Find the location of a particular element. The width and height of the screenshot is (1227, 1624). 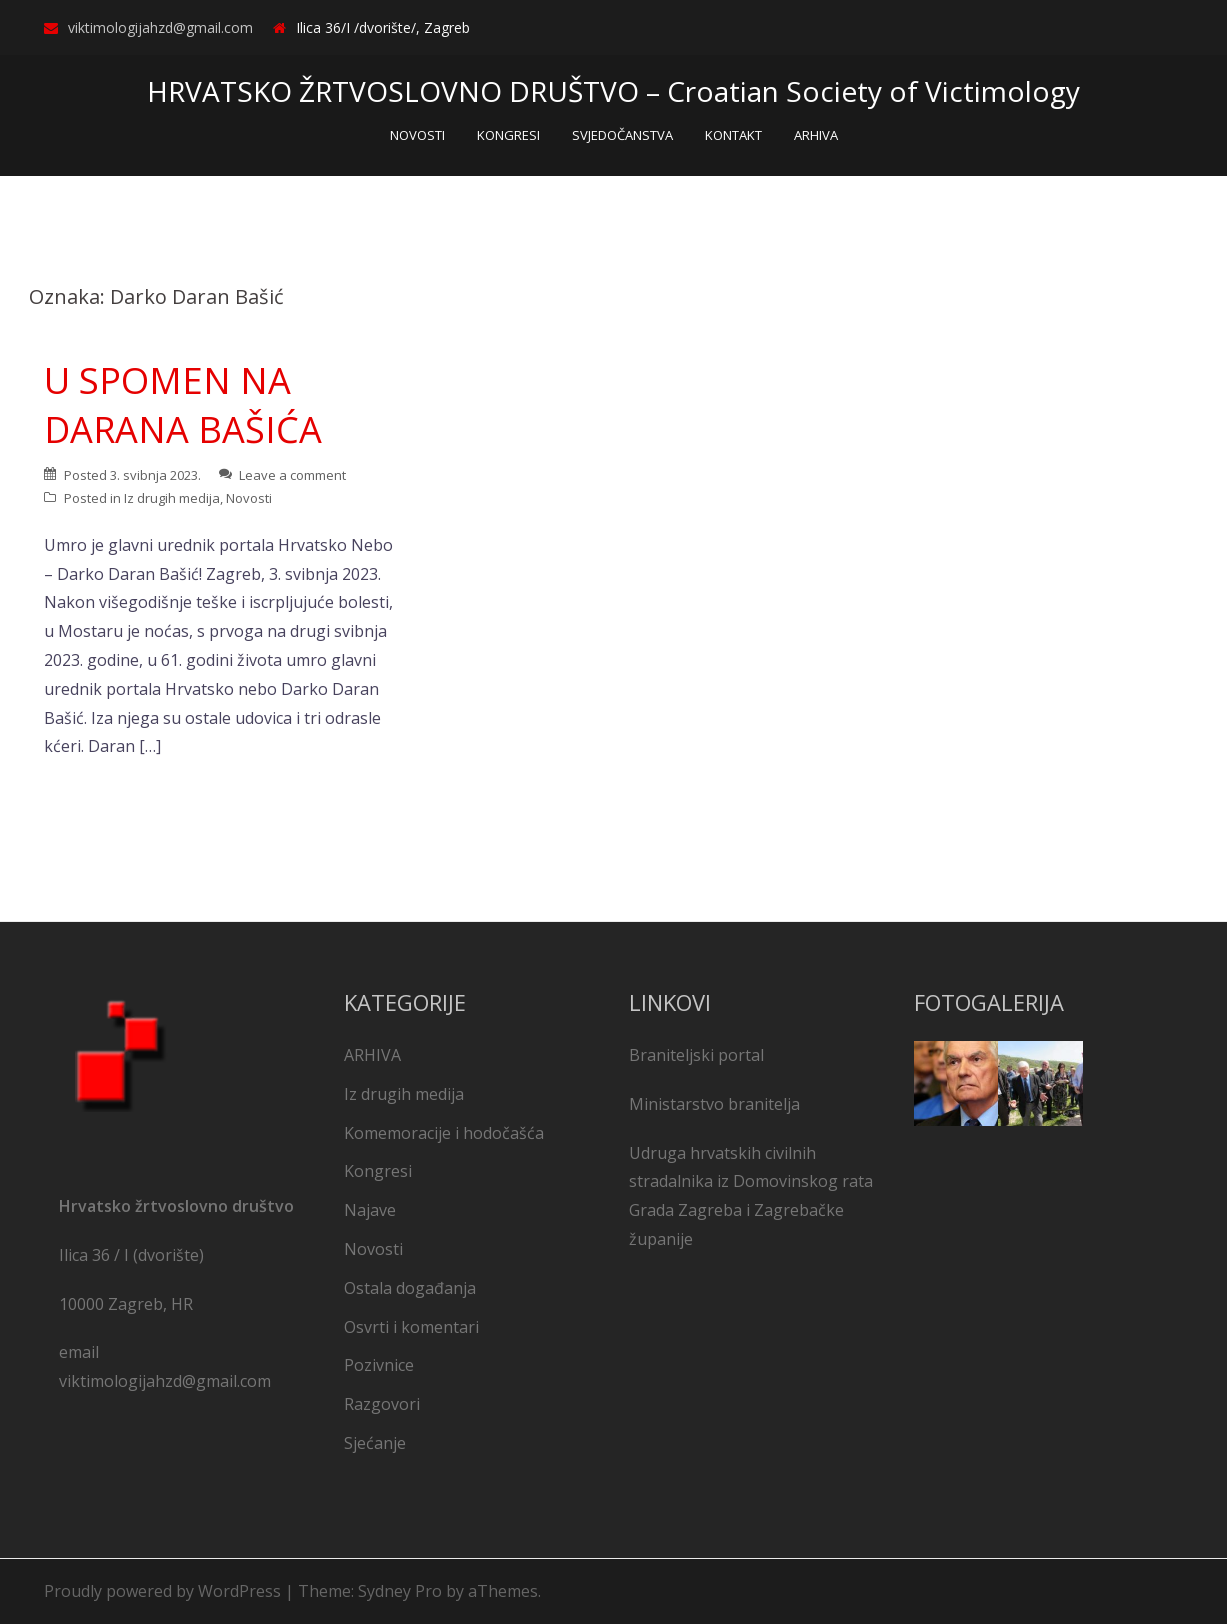

Najave is located at coordinates (370, 1210).